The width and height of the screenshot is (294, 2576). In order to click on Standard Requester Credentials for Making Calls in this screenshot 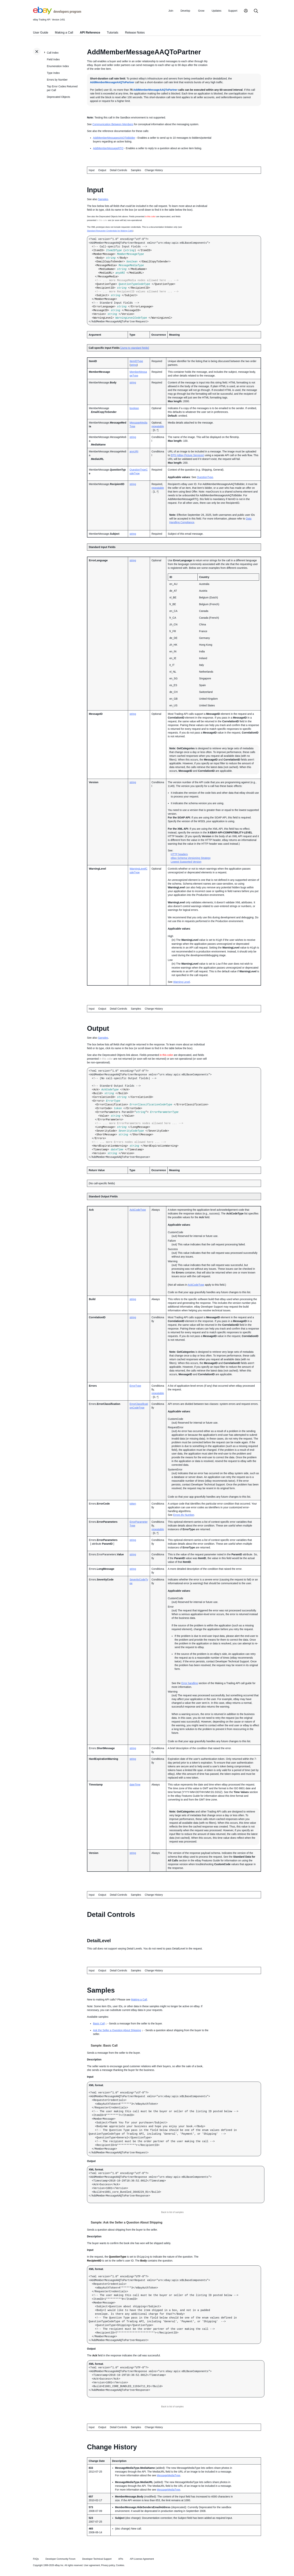, I will do `click(110, 231)`.